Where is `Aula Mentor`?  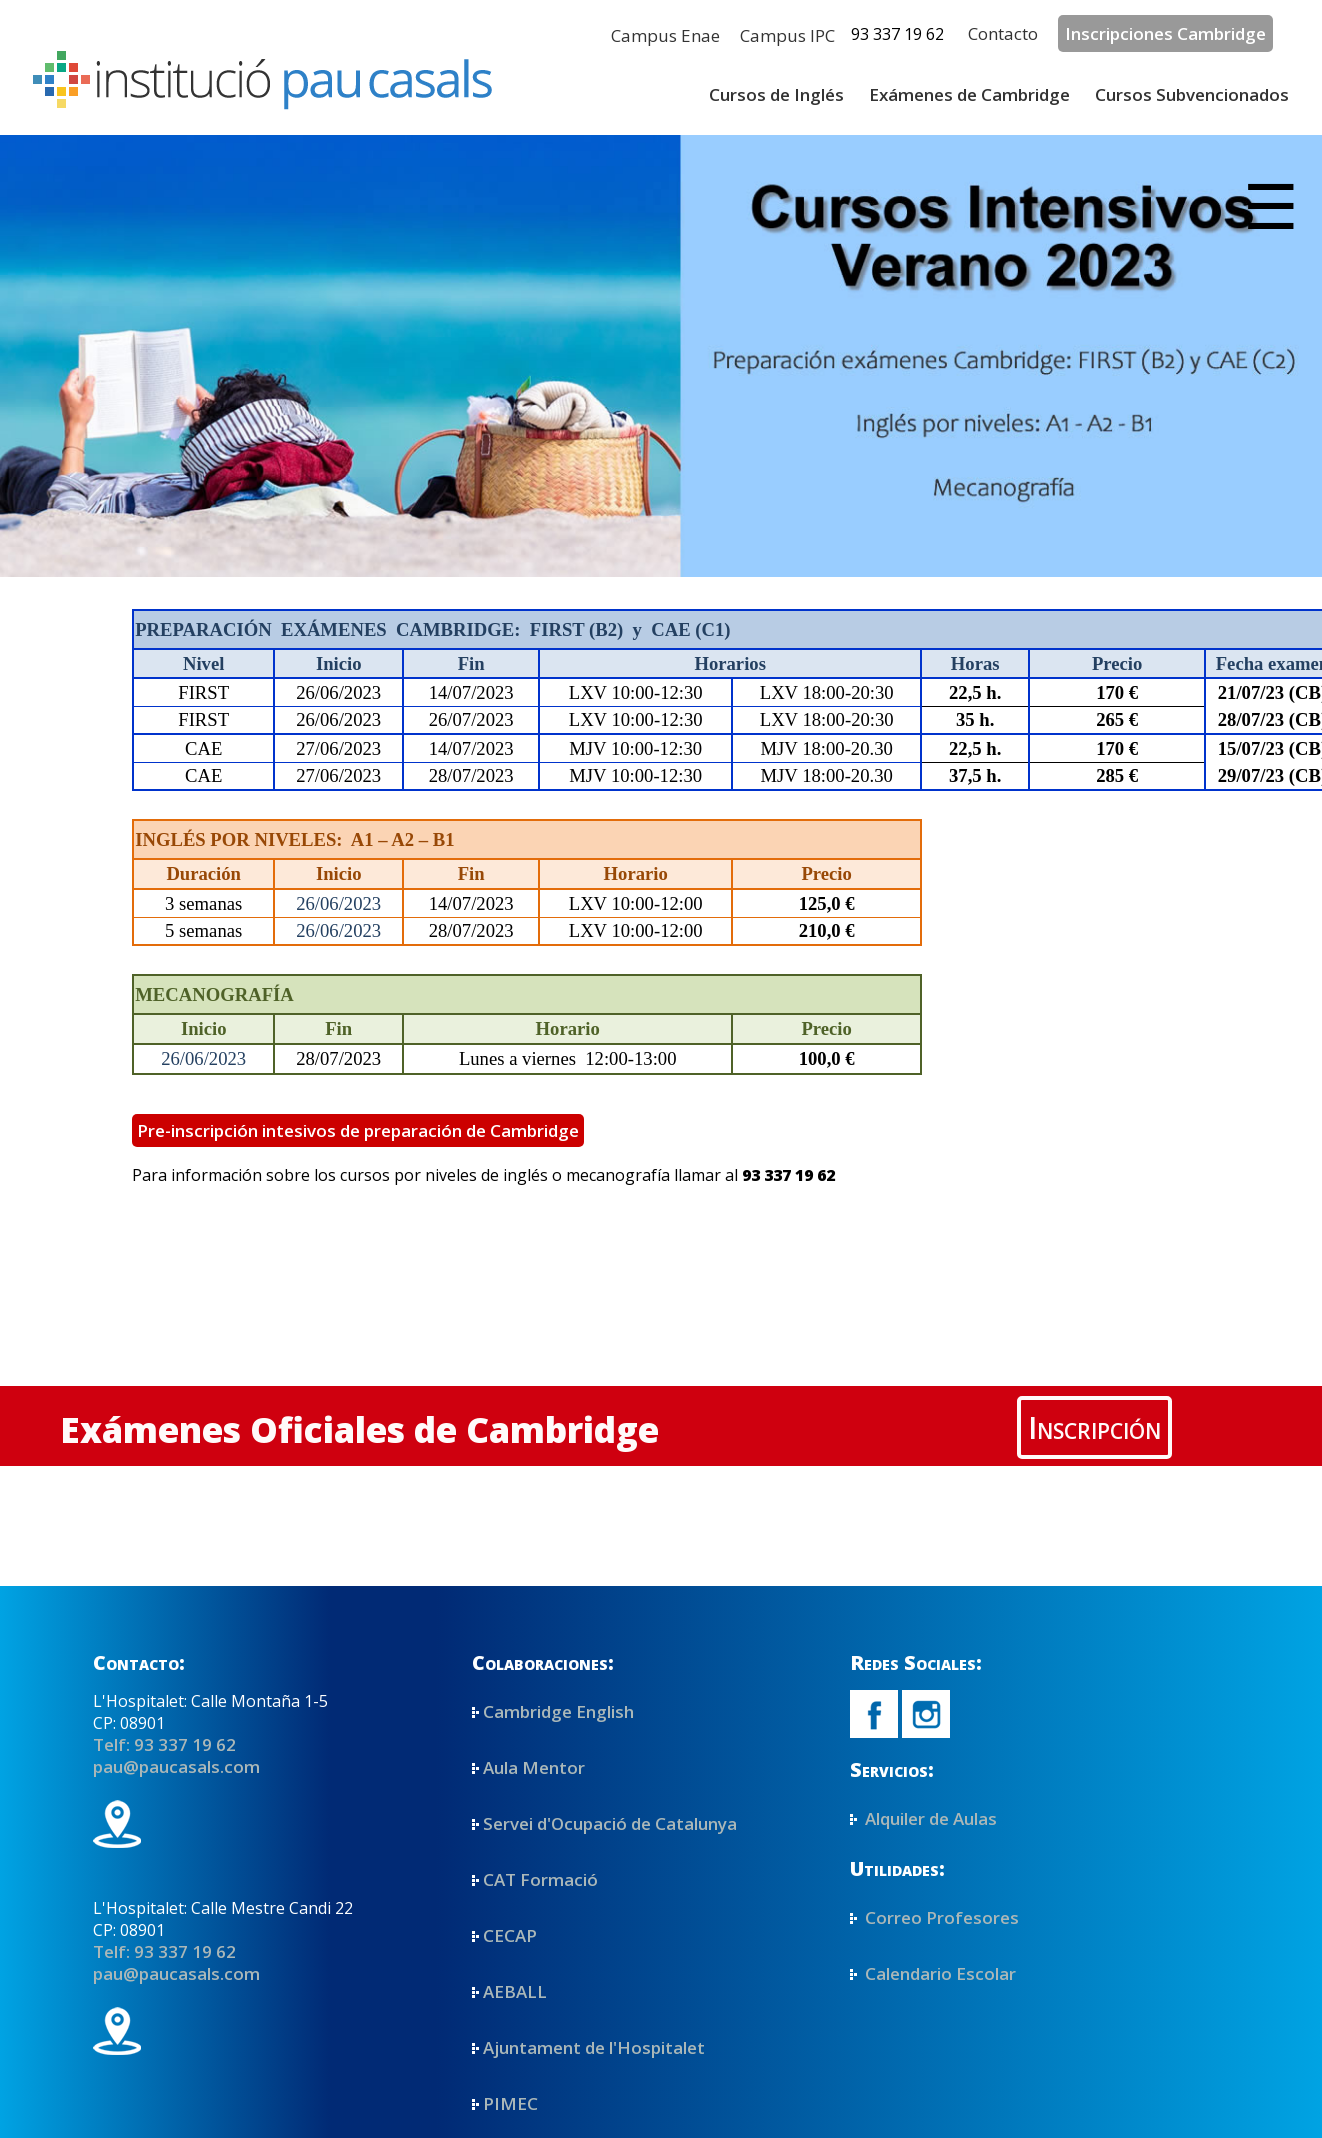 Aula Mentor is located at coordinates (534, 1767).